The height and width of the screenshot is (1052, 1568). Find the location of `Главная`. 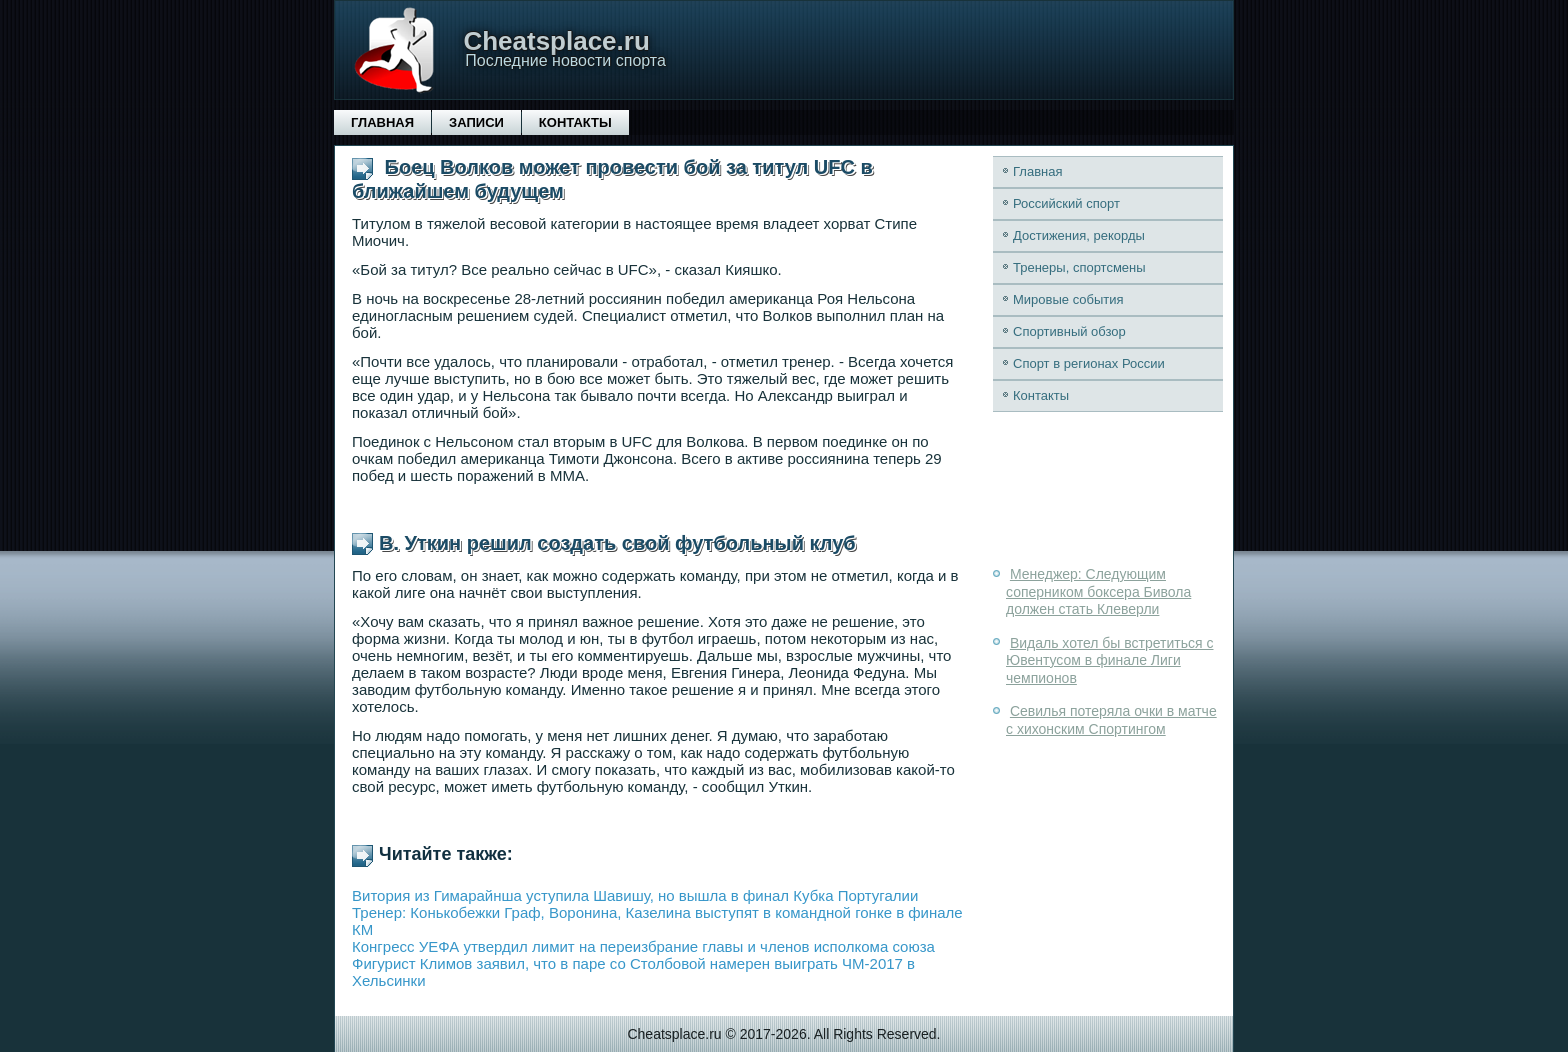

Главная is located at coordinates (382, 122).